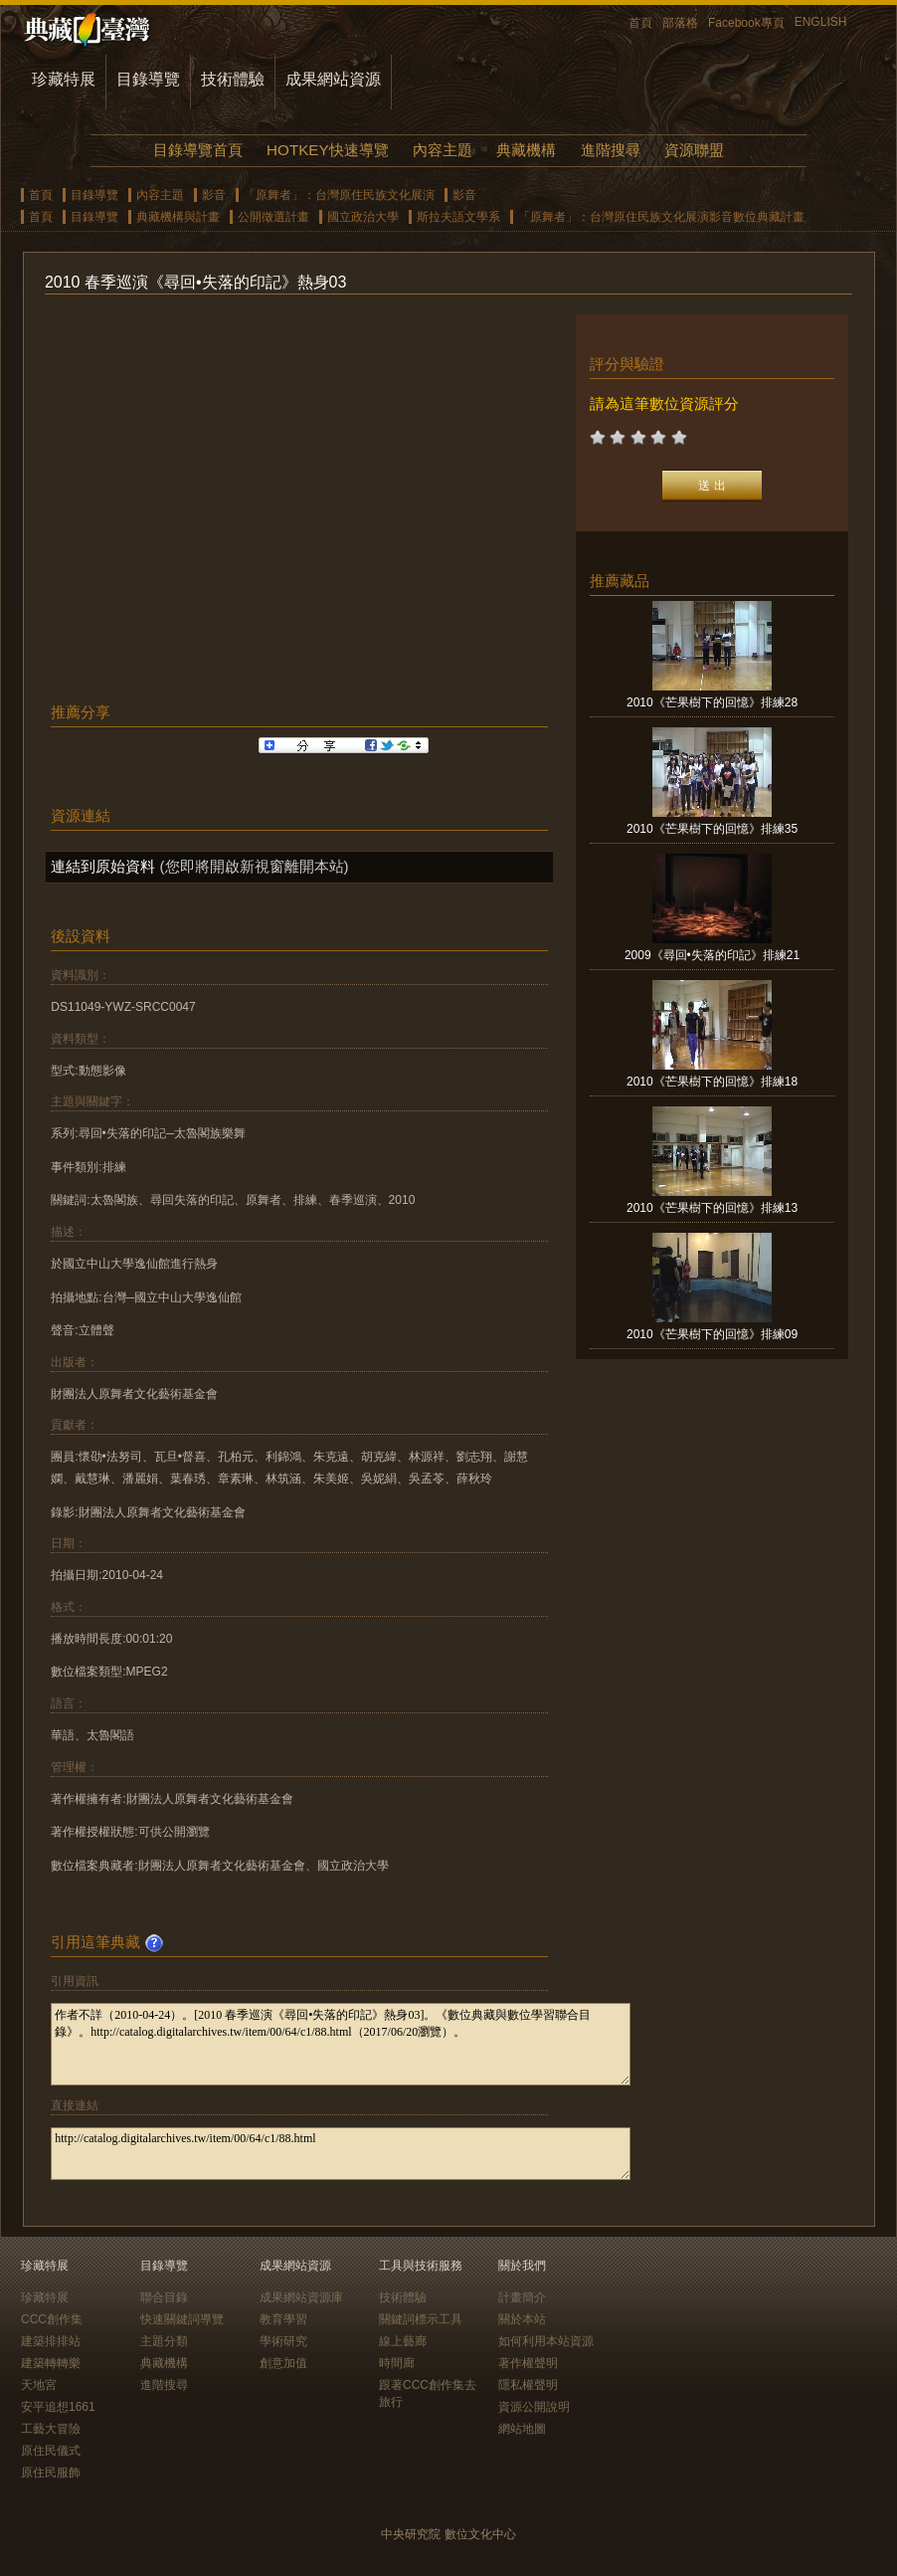  I want to click on 典藏機構與計畫, so click(178, 217).